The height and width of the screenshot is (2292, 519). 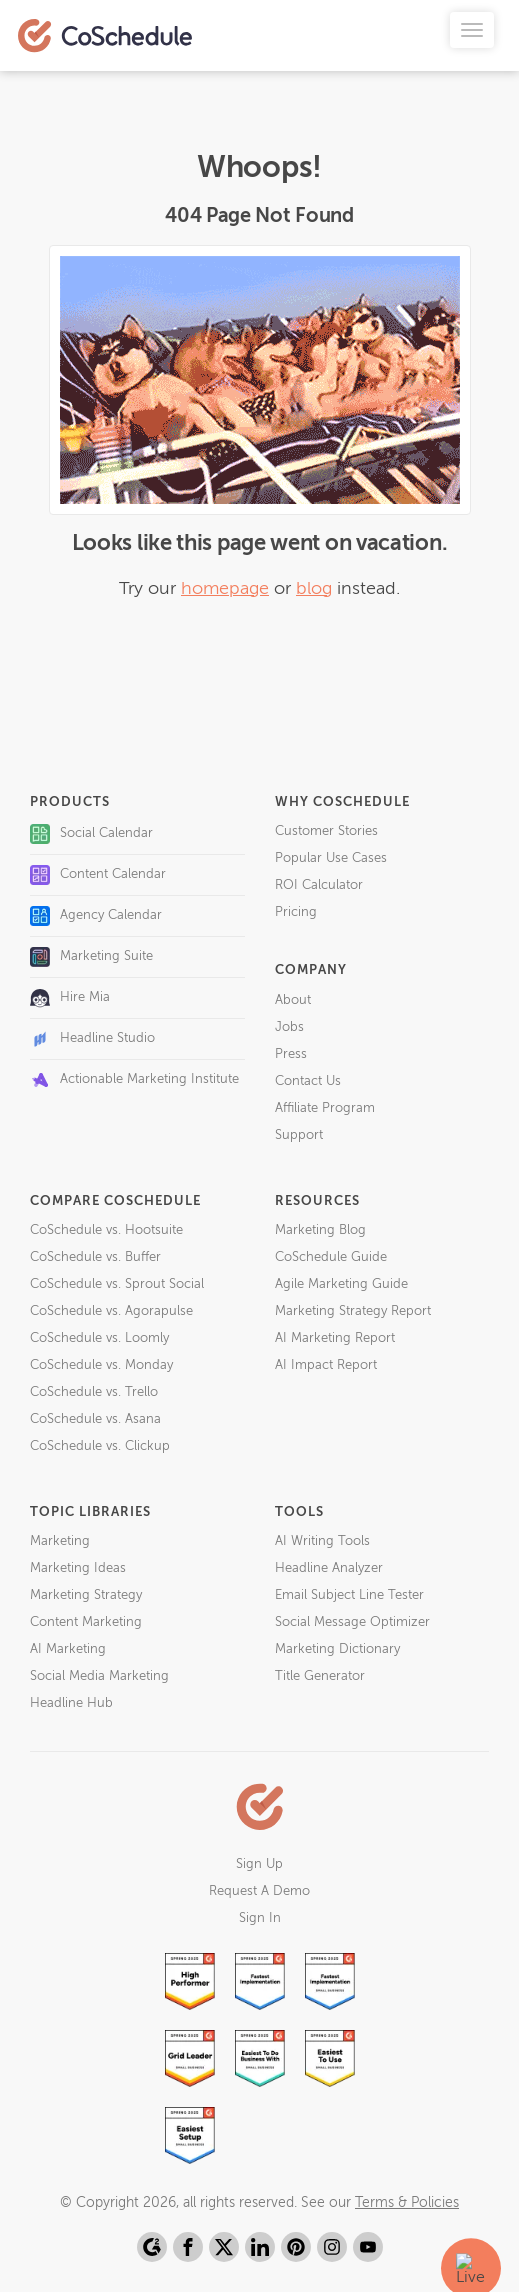 I want to click on Sign Up, so click(x=259, y=1864).